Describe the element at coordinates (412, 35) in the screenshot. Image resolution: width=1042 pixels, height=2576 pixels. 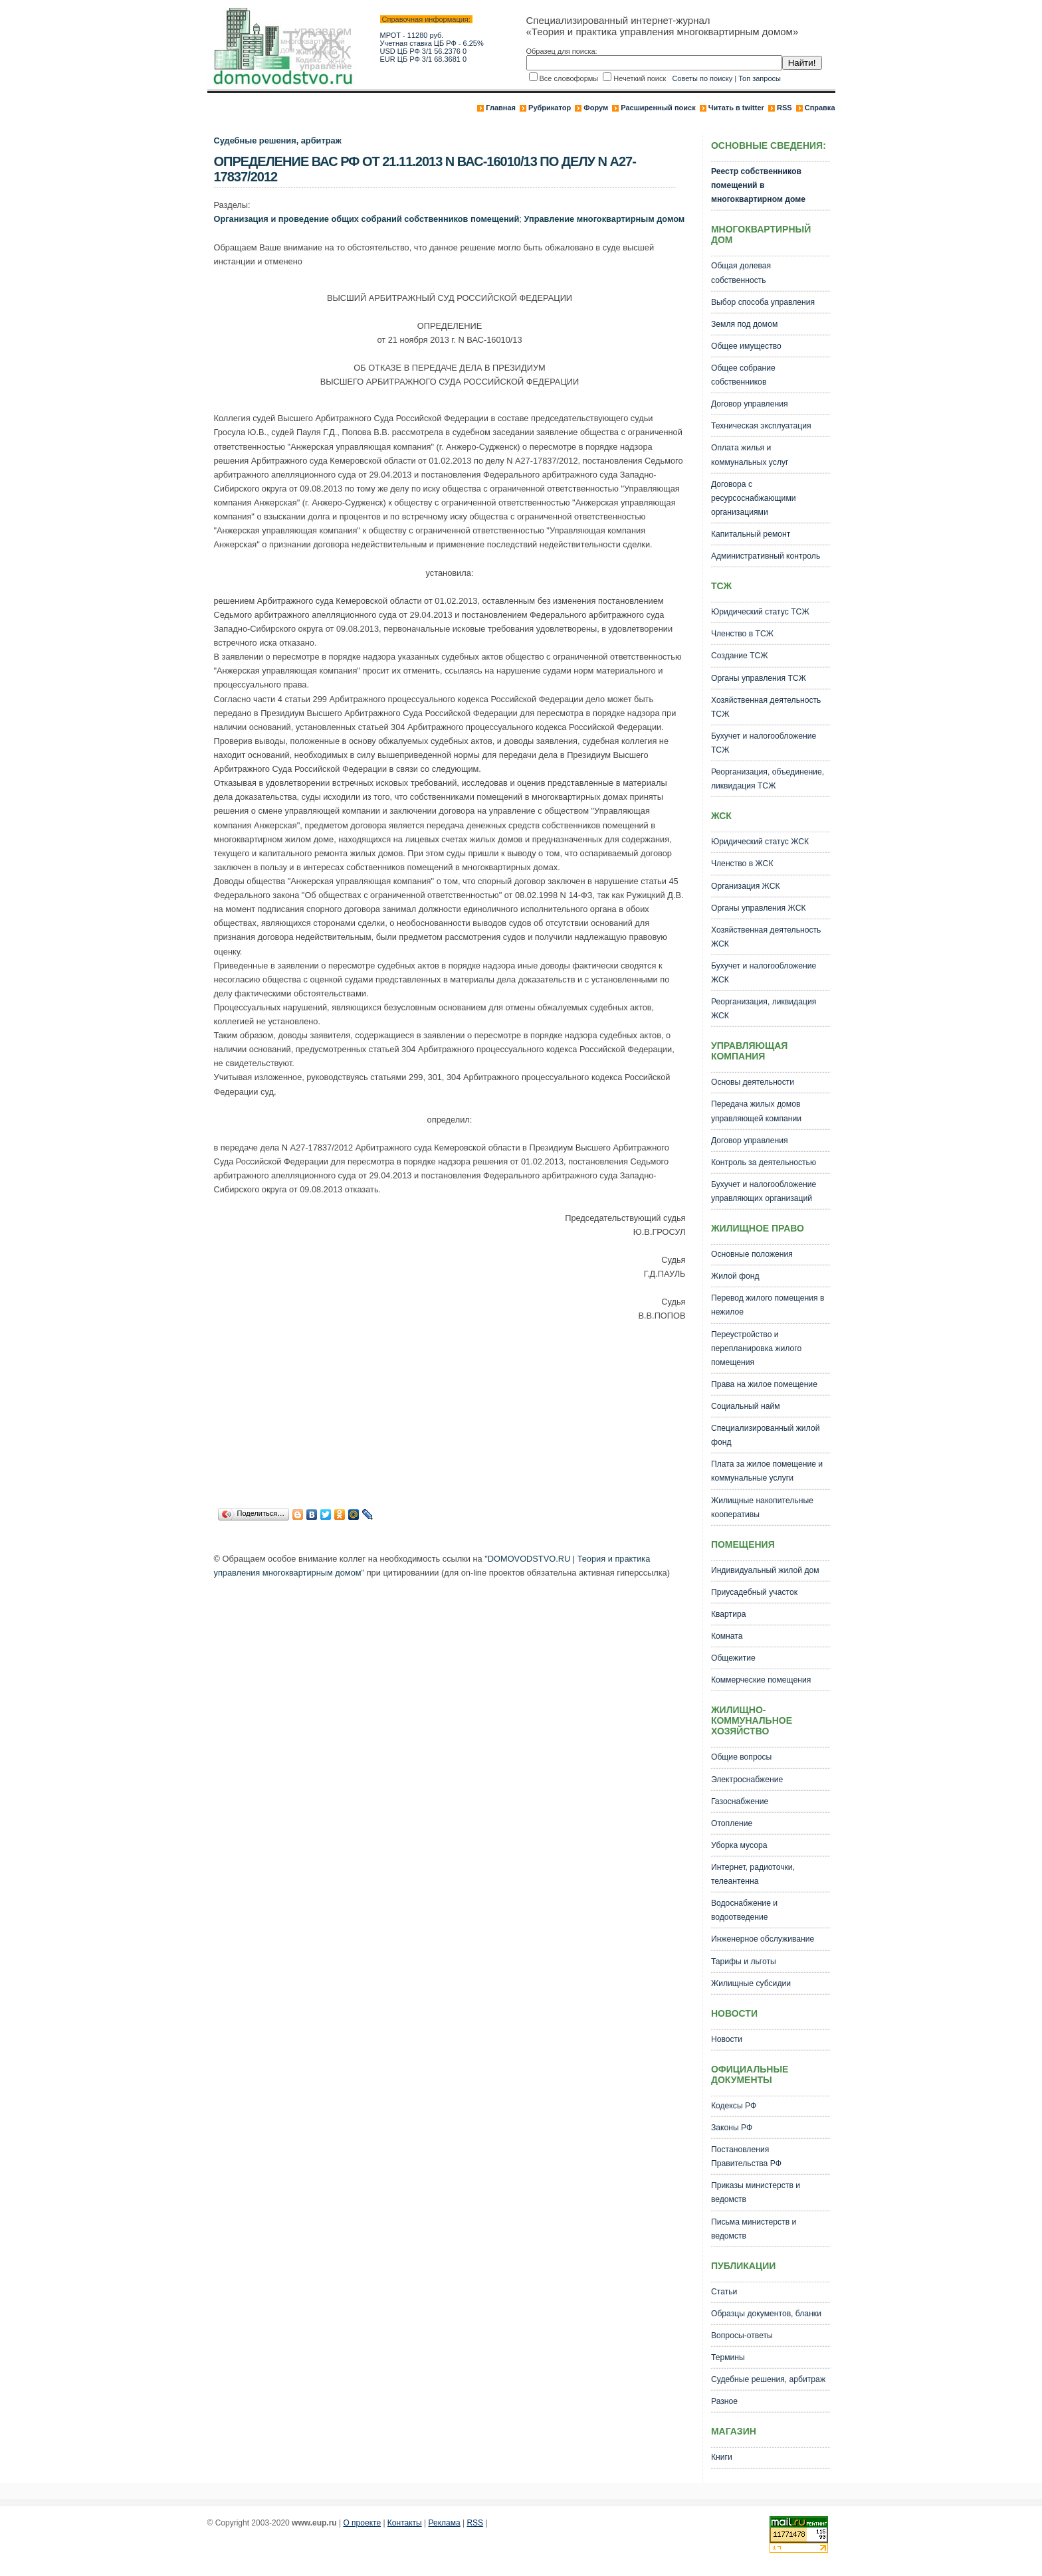
I see `МРОТ - 11280 руб.` at that location.